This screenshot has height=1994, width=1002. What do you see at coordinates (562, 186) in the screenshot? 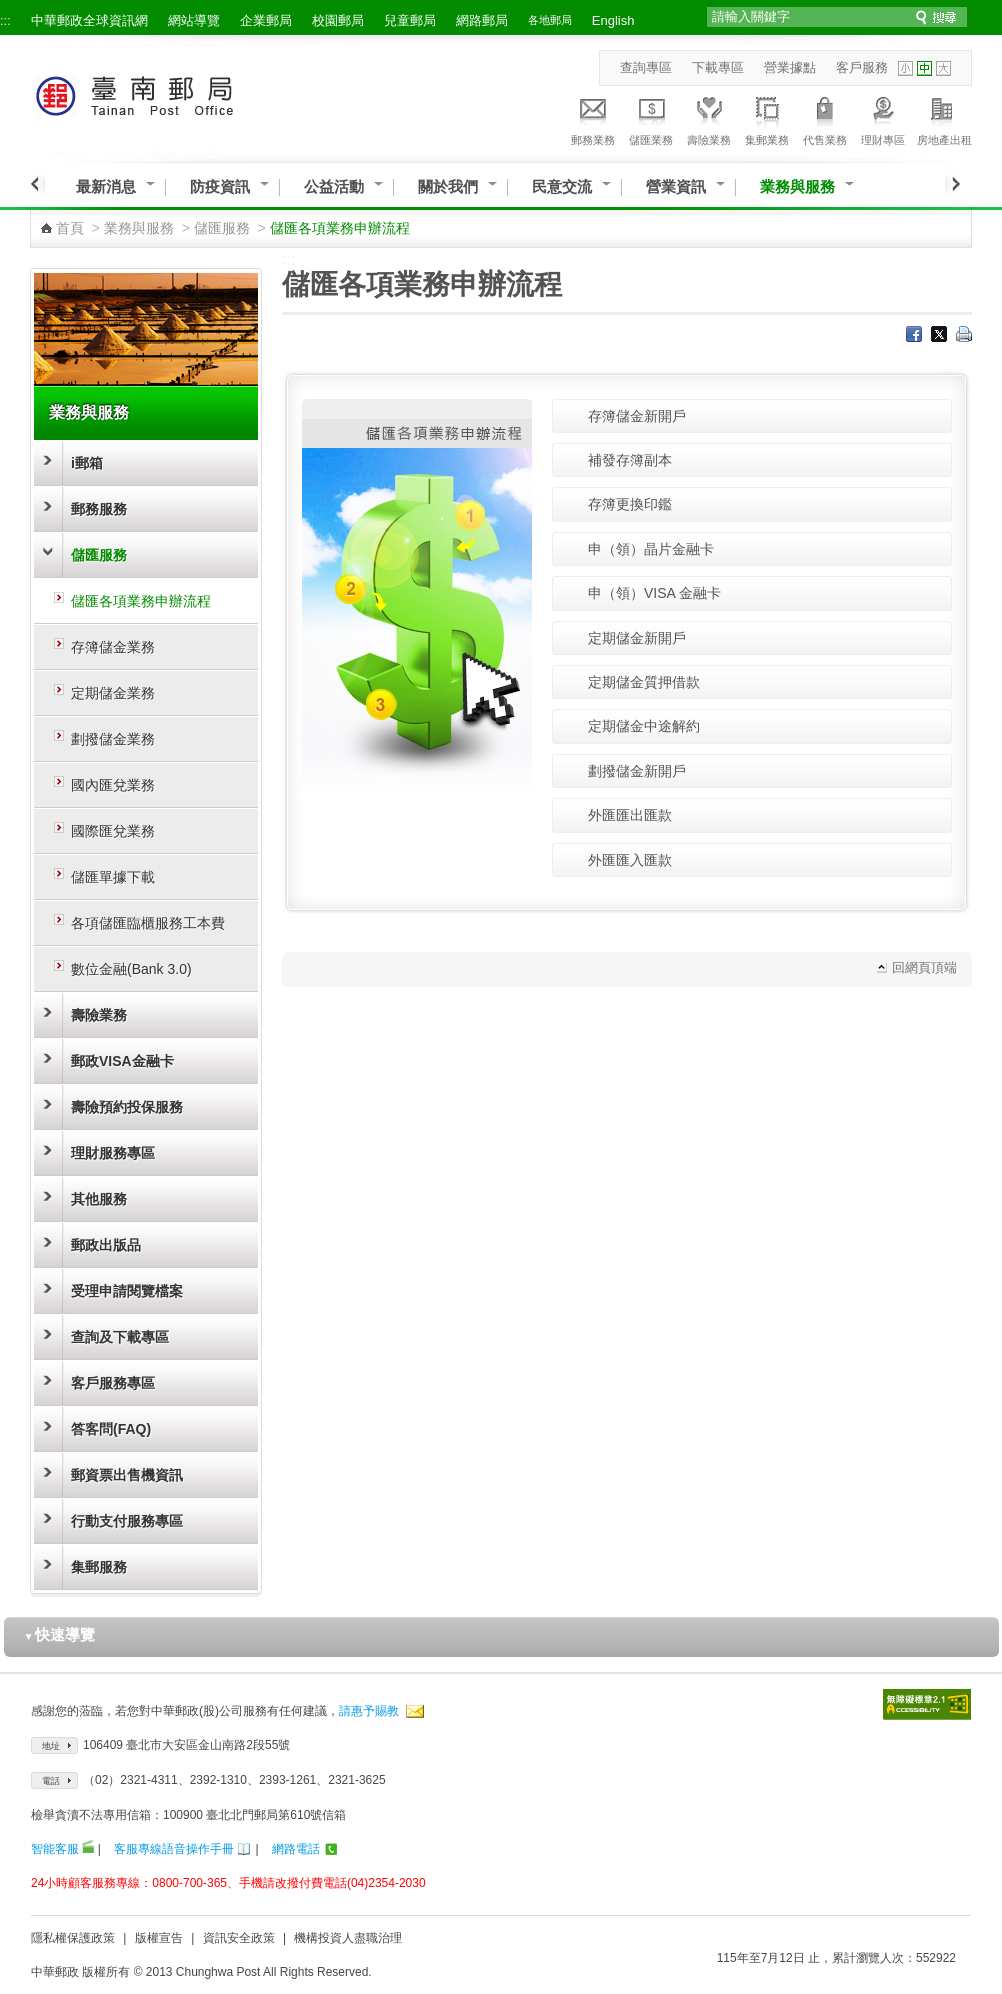
I see `民意交流` at bounding box center [562, 186].